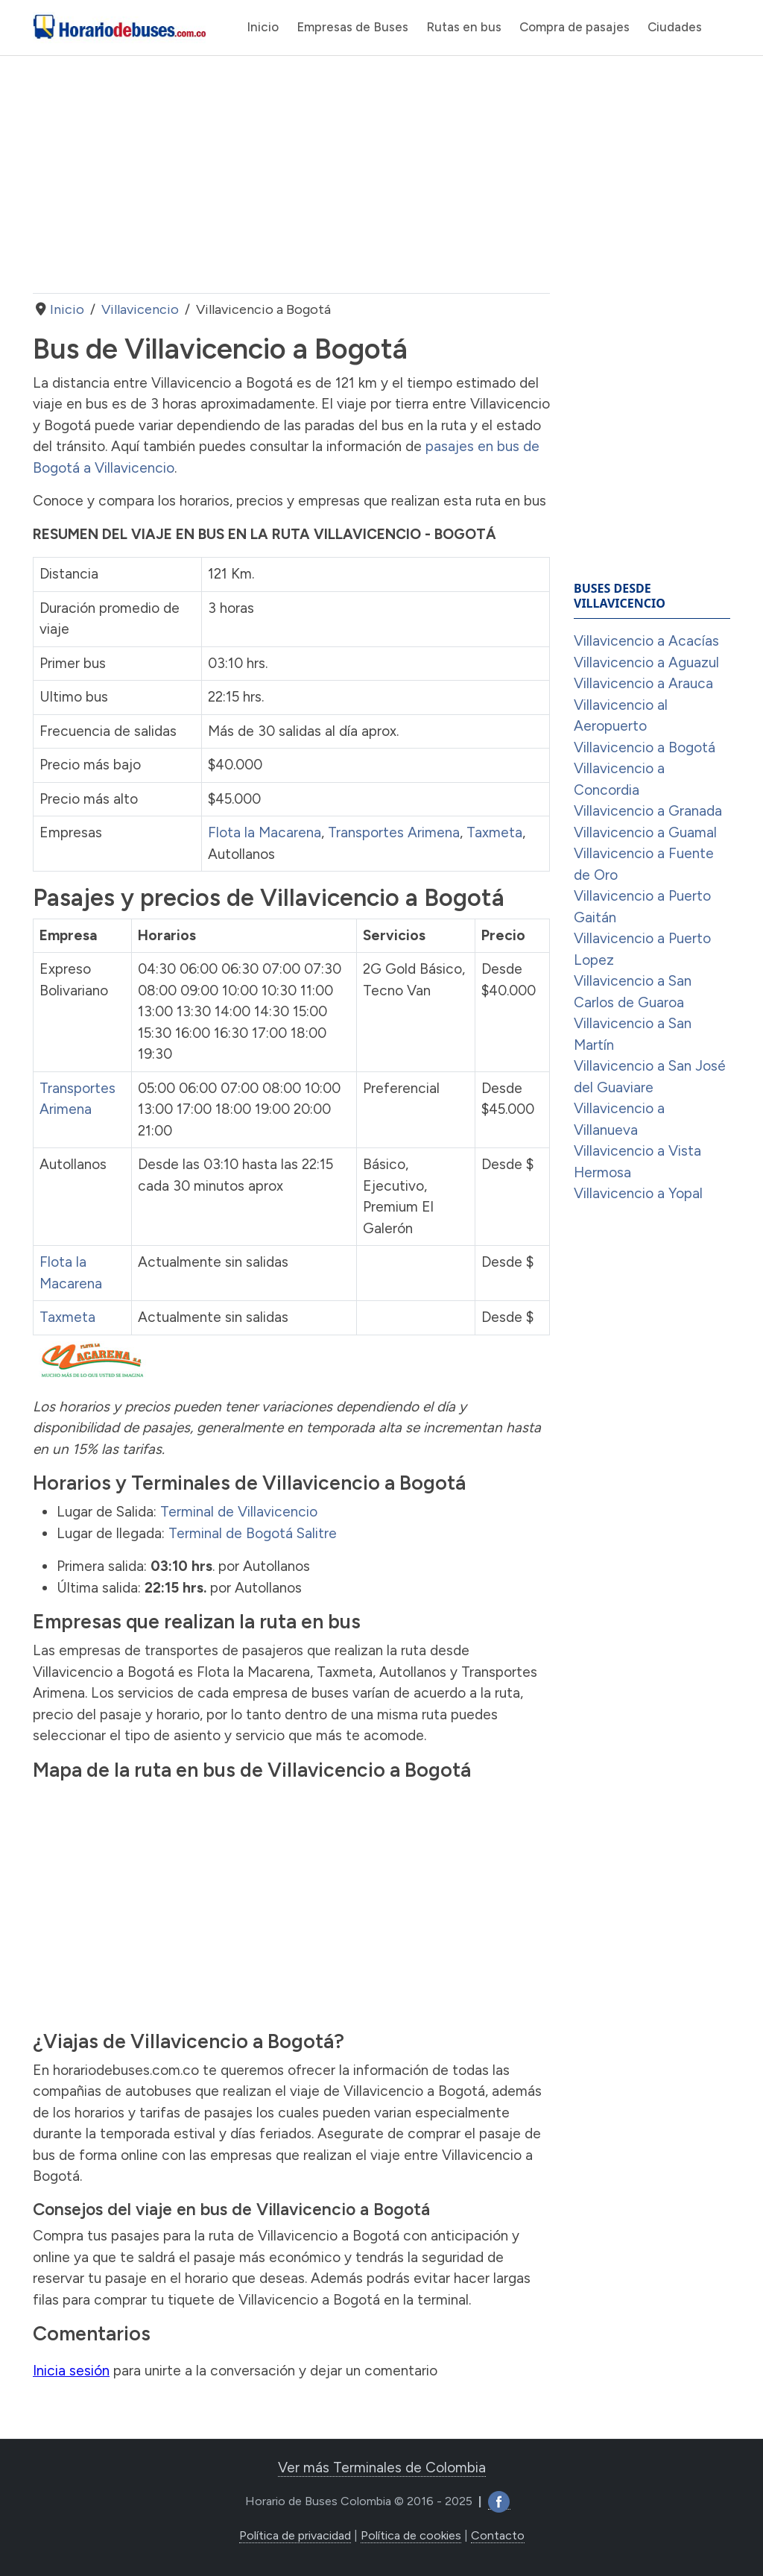 The image size is (763, 2576). What do you see at coordinates (494, 832) in the screenshot?
I see `Taxmeta` at bounding box center [494, 832].